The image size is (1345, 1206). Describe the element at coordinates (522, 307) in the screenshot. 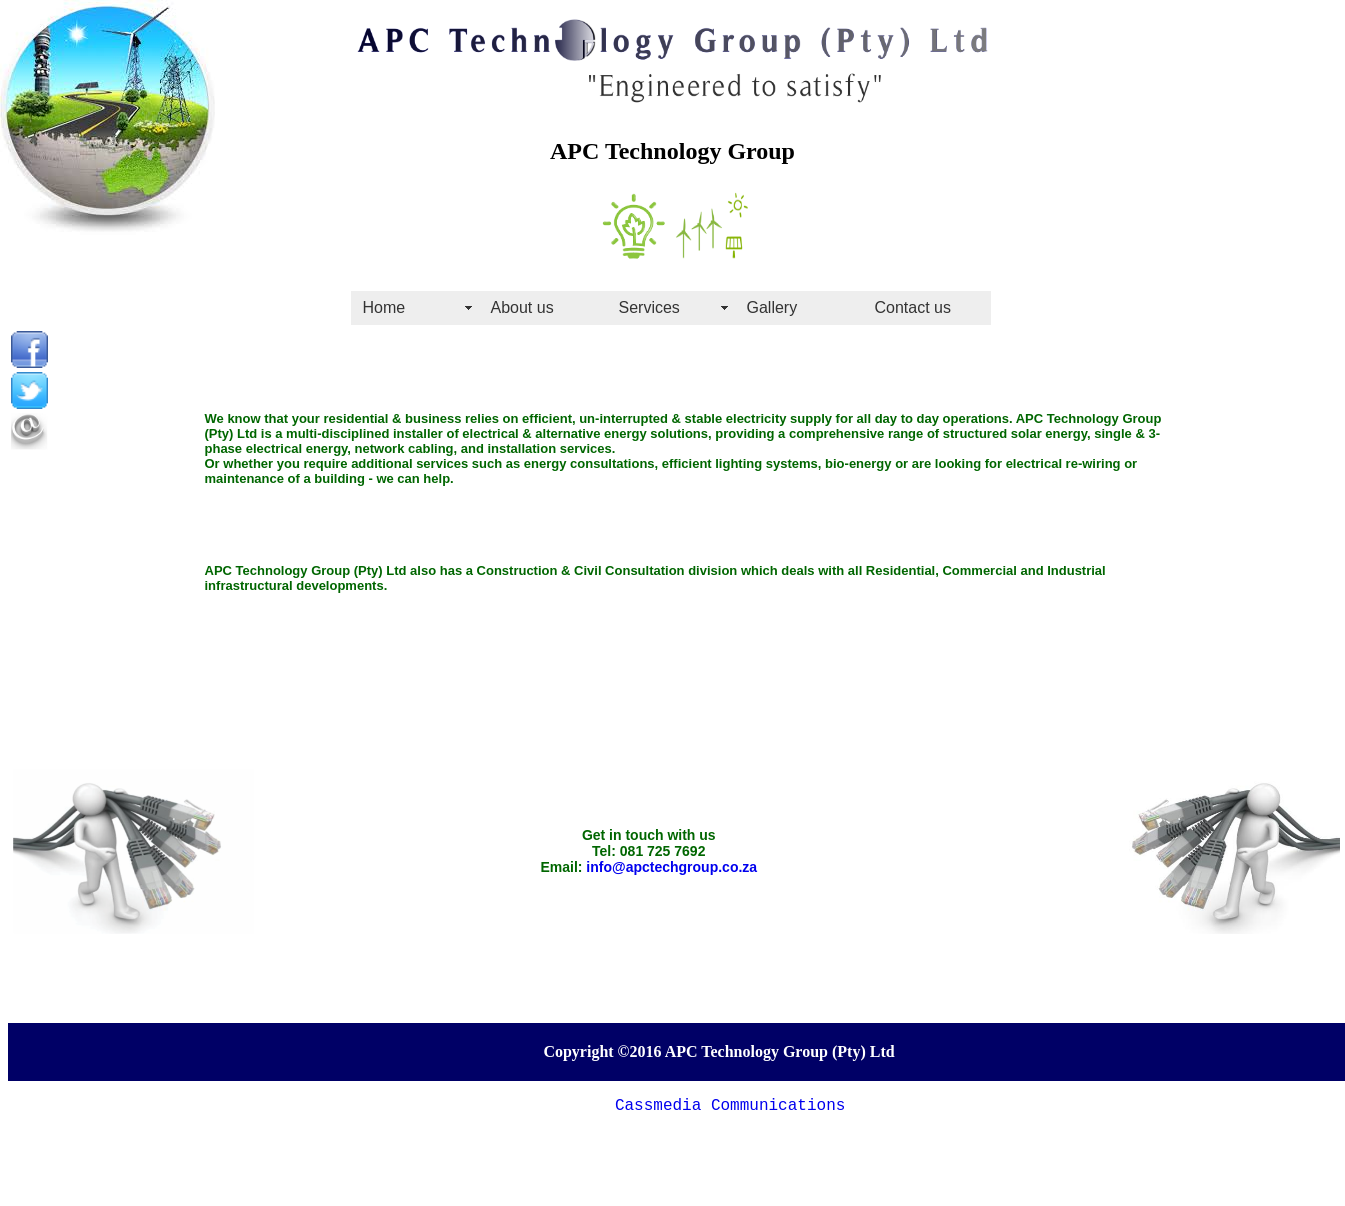

I see `About us` at that location.